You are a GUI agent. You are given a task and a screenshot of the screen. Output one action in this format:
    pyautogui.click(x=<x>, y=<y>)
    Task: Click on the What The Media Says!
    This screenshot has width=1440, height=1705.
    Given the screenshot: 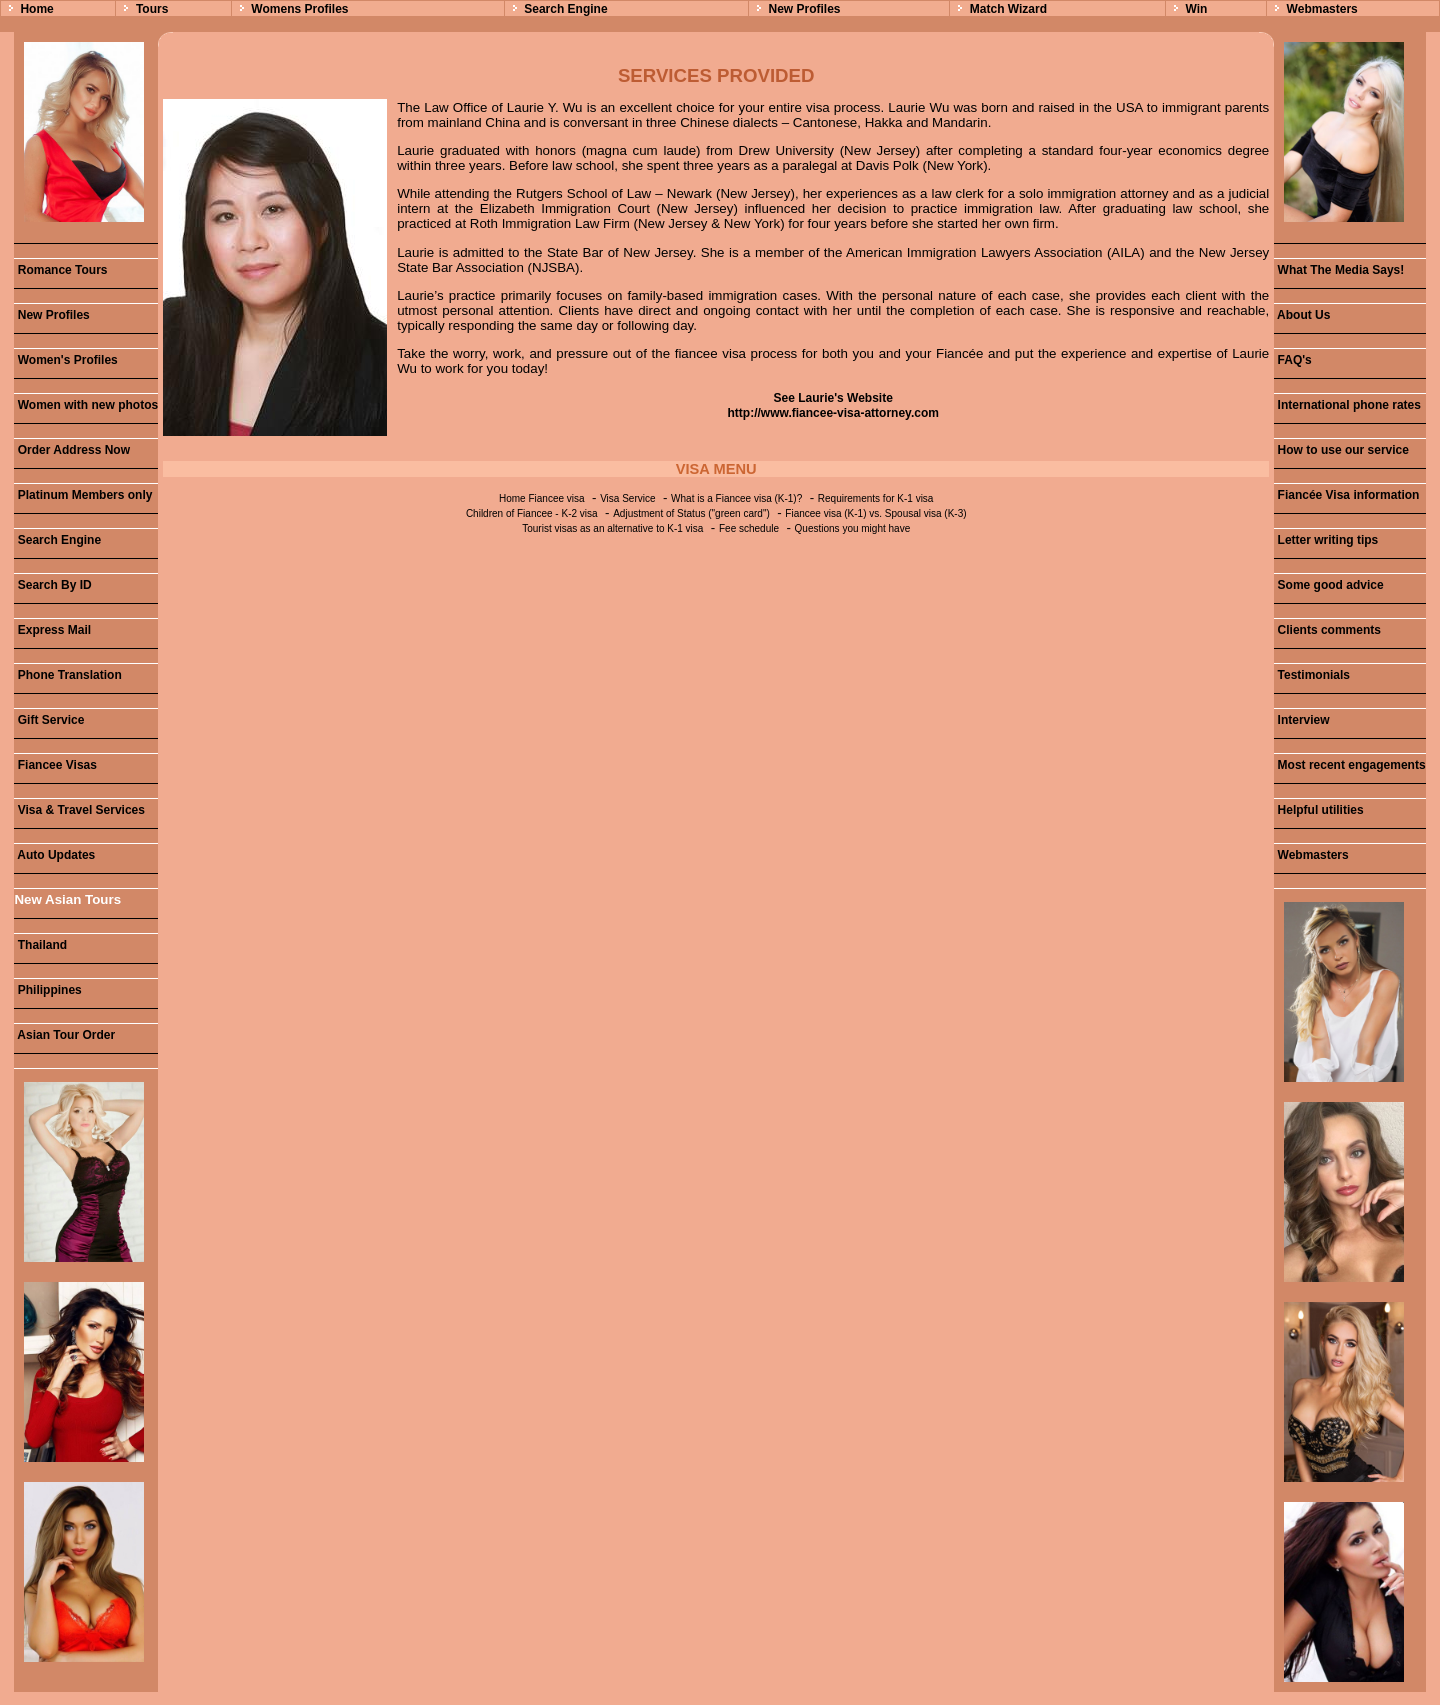 What is the action you would take?
    pyautogui.click(x=1339, y=270)
    